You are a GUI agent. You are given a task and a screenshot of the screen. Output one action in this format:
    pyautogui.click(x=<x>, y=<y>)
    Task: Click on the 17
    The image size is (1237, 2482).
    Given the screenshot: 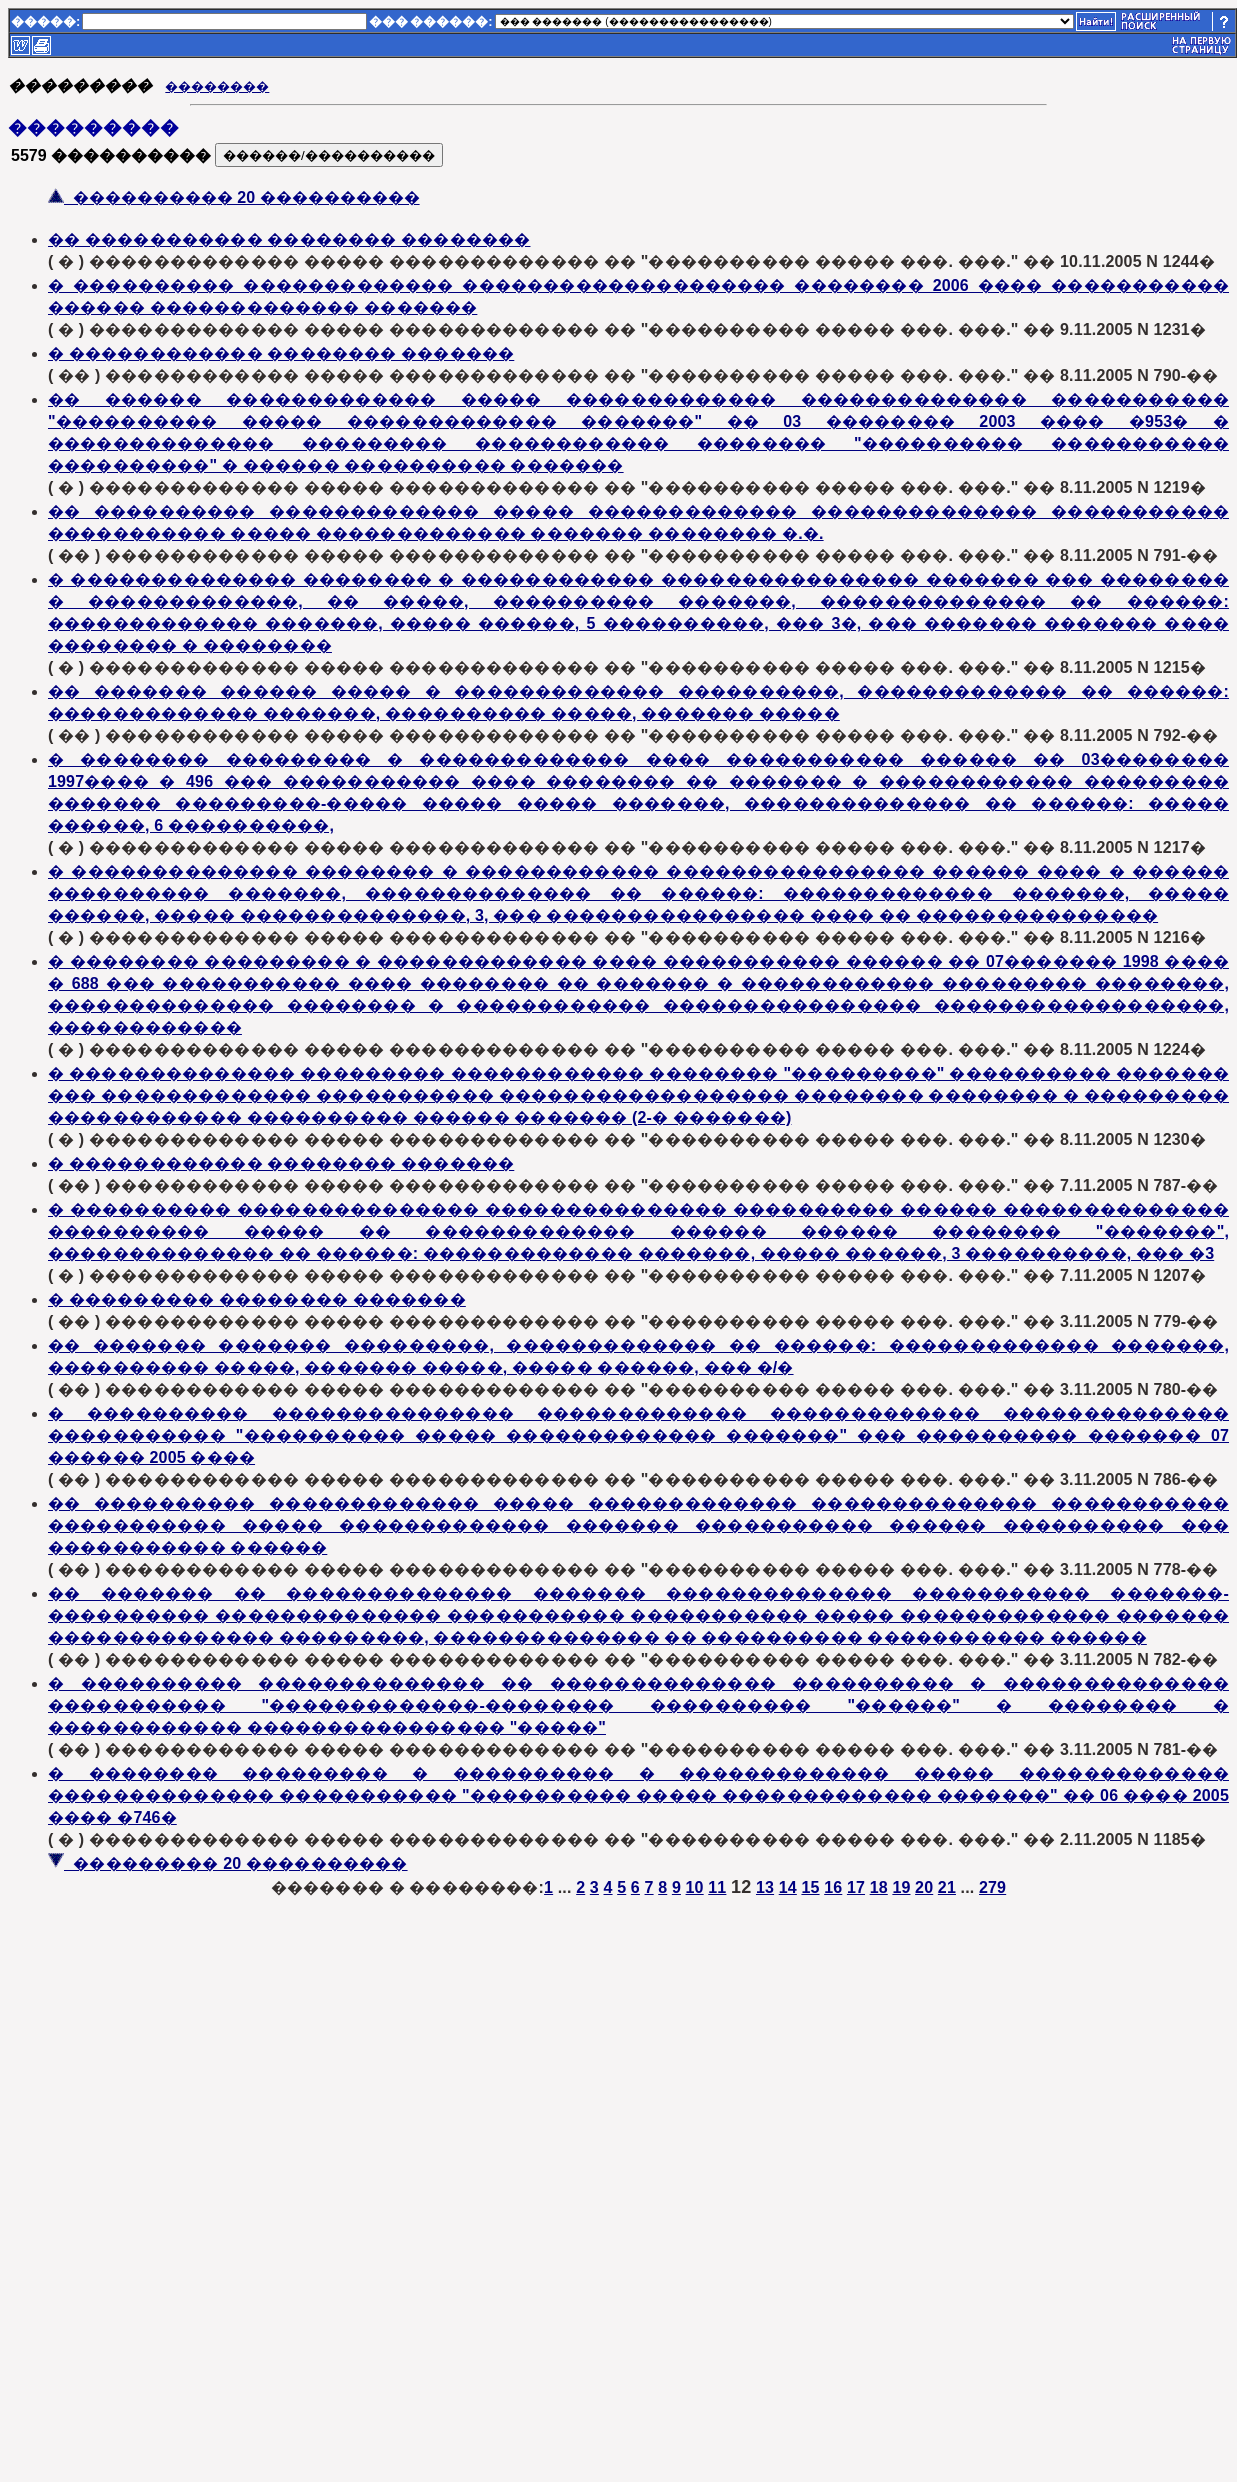 What is the action you would take?
    pyautogui.click(x=856, y=1887)
    